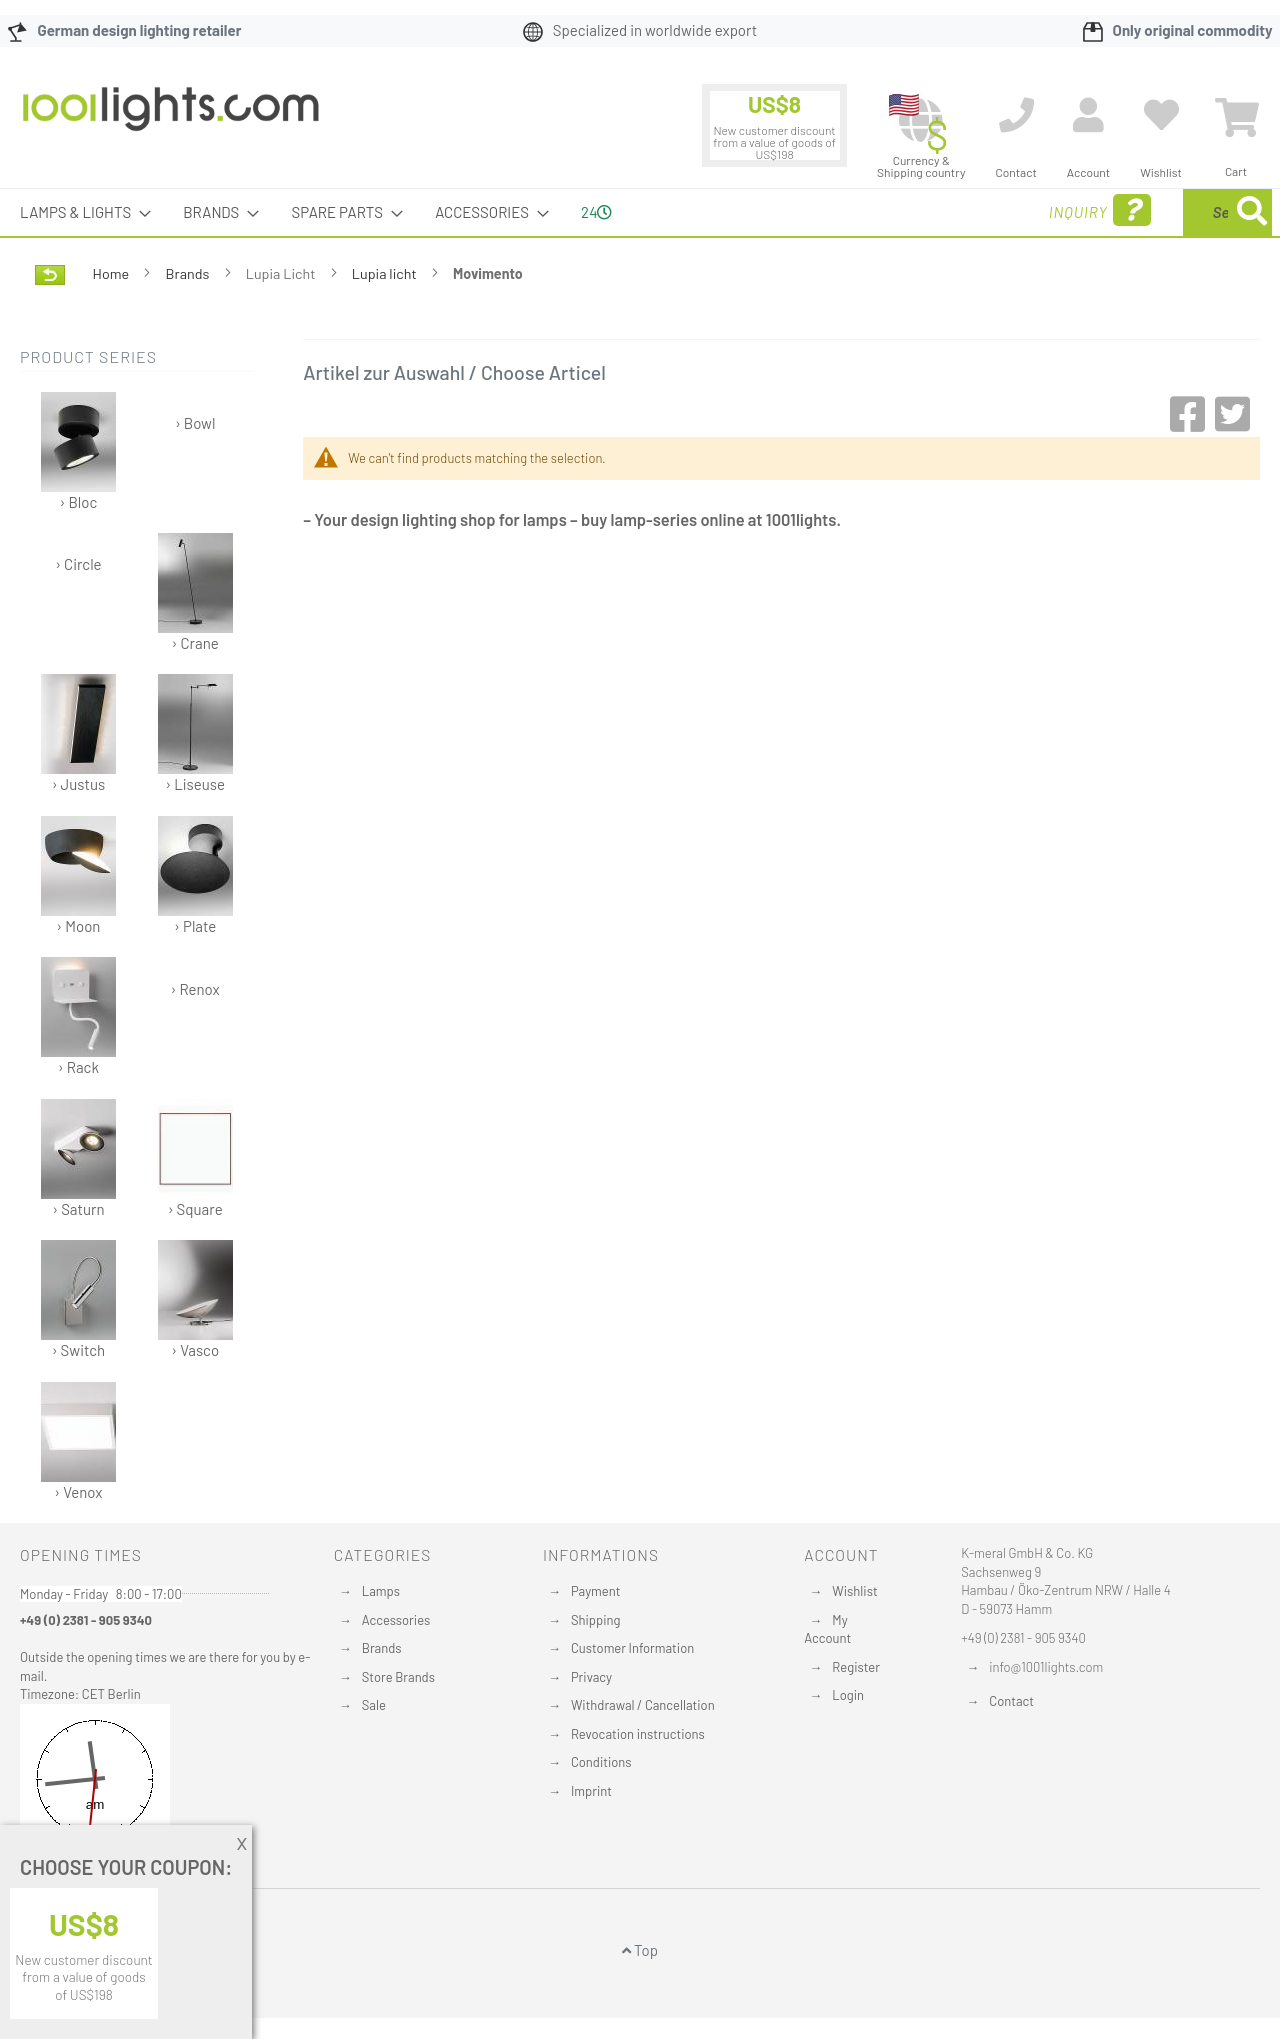 This screenshot has width=1280, height=2039. What do you see at coordinates (1127, 212) in the screenshot?
I see `[combobox]` at bounding box center [1127, 212].